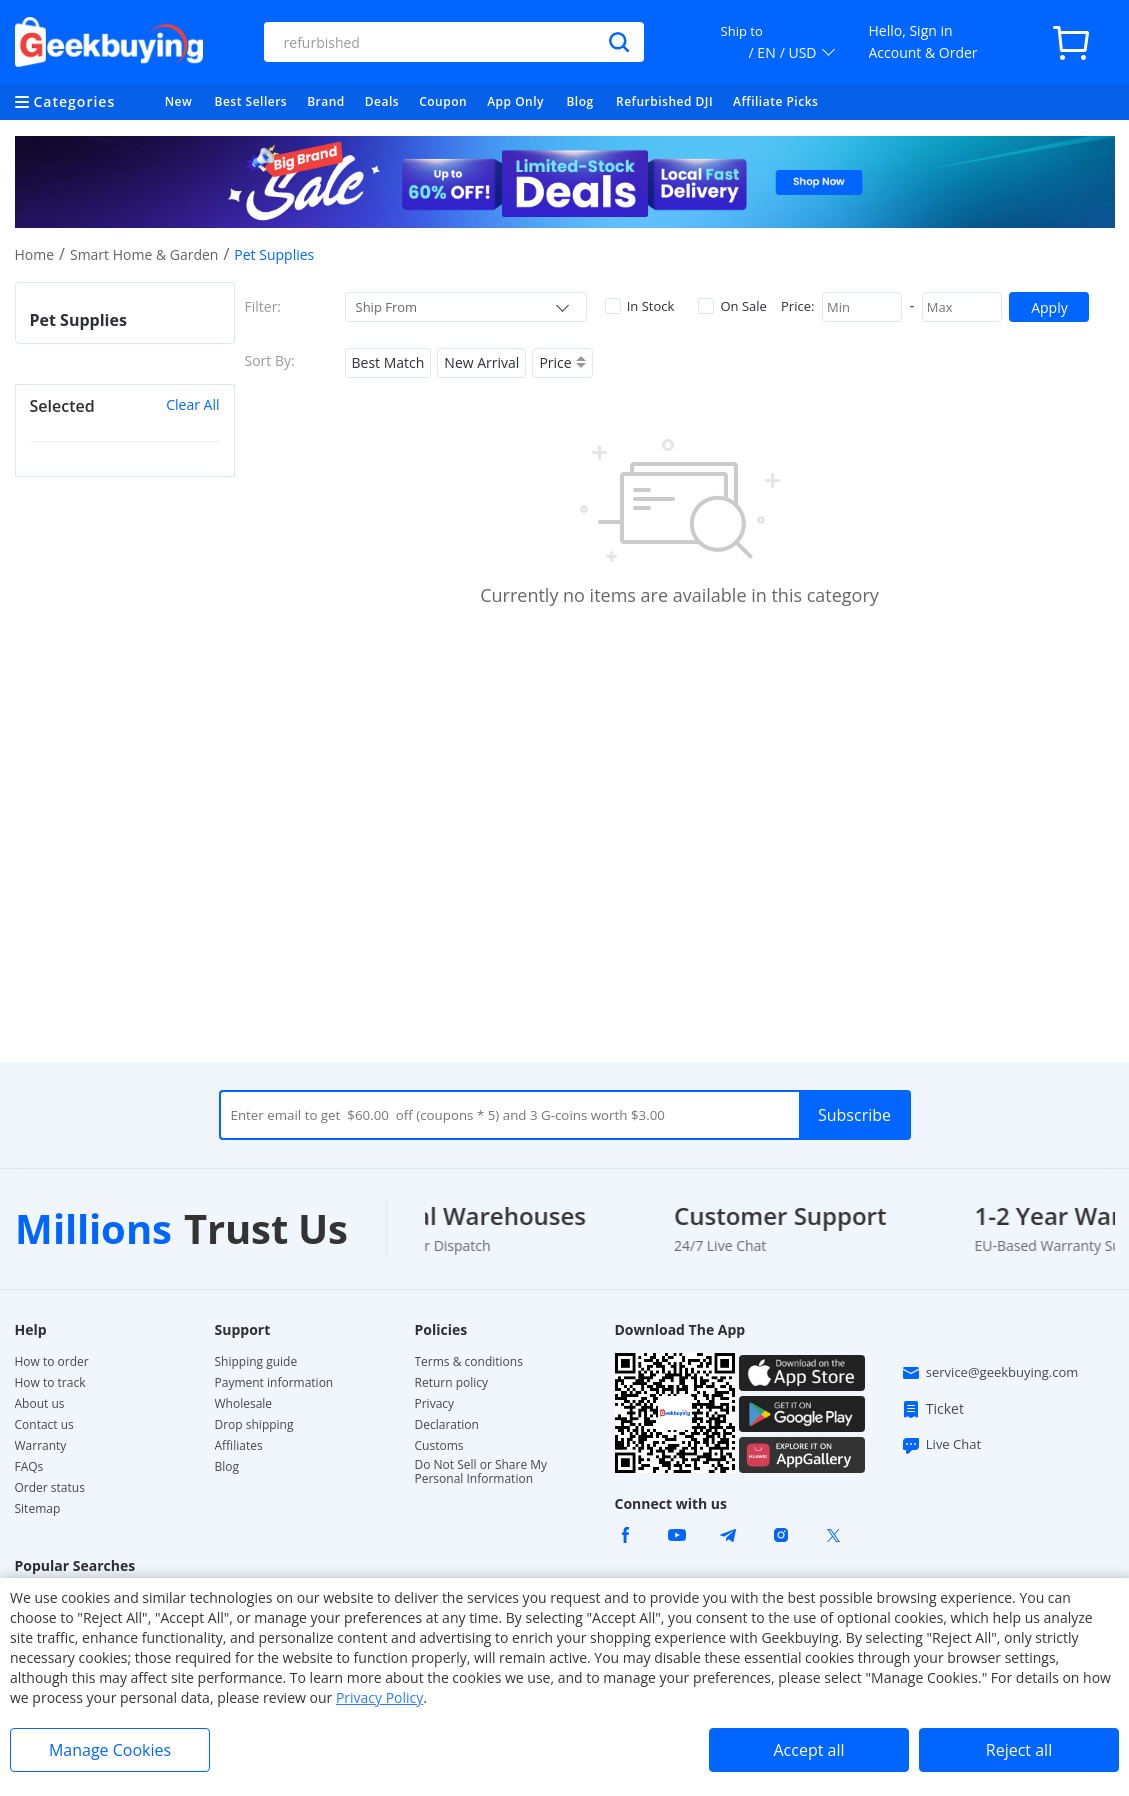 This screenshot has width=1129, height=1796. Describe the element at coordinates (251, 101) in the screenshot. I see `Best Sellers` at that location.